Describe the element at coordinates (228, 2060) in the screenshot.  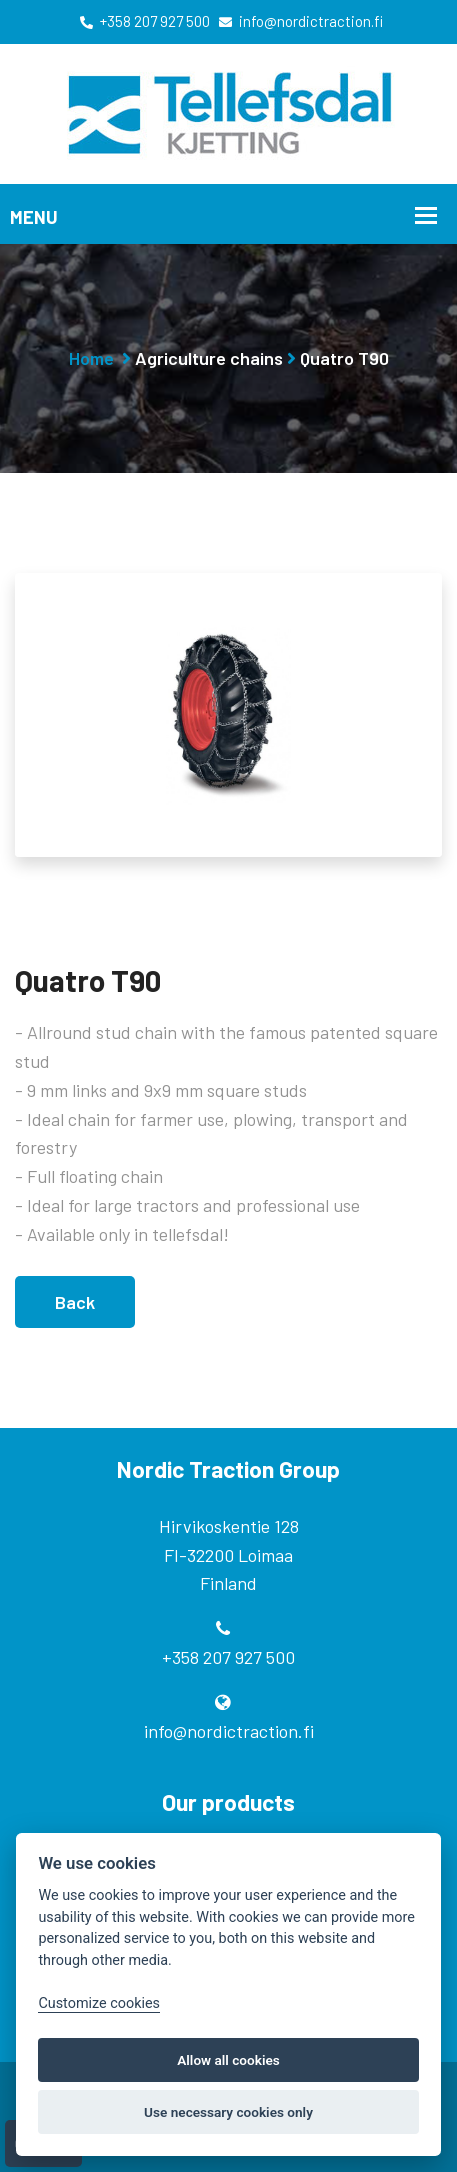
I see `Allow all cookies` at that location.